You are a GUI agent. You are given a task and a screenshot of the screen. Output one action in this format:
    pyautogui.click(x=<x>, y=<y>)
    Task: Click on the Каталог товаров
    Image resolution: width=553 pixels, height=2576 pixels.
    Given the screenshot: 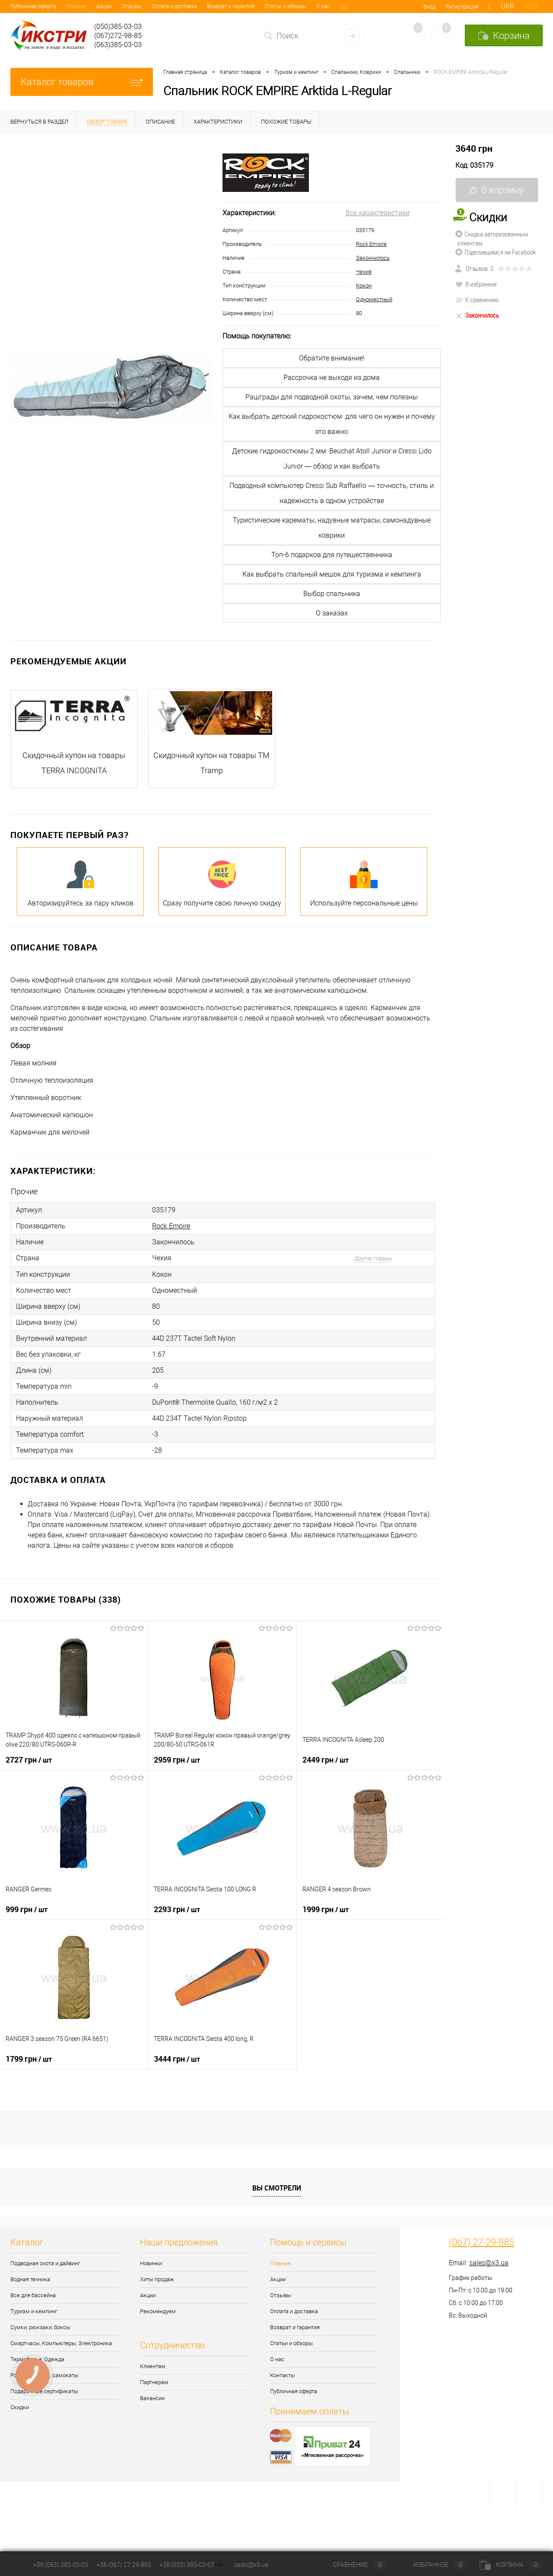 What is the action you would take?
    pyautogui.click(x=82, y=82)
    